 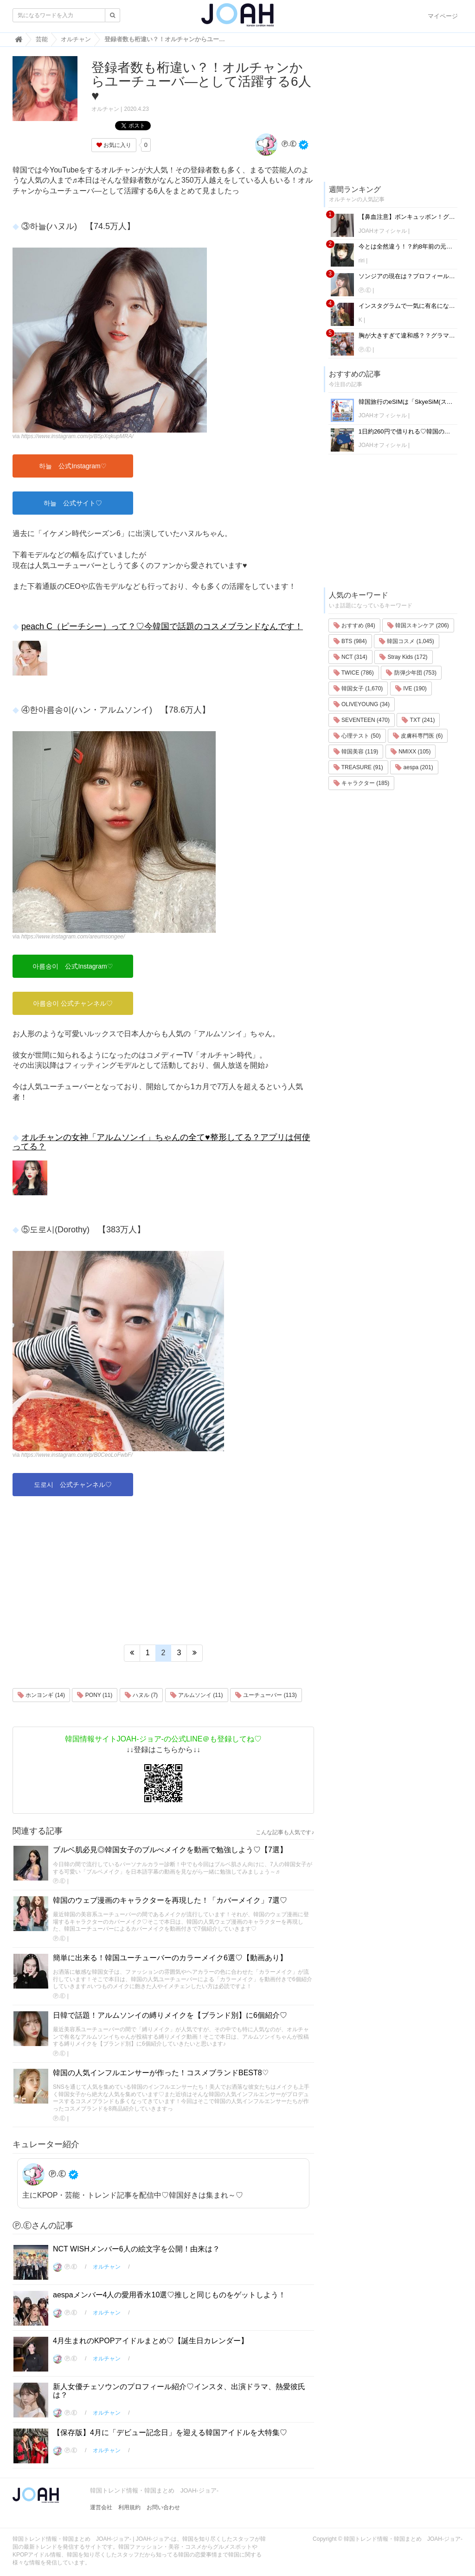 I want to click on Ⓟ.Ⓔ, so click(x=275, y=143).